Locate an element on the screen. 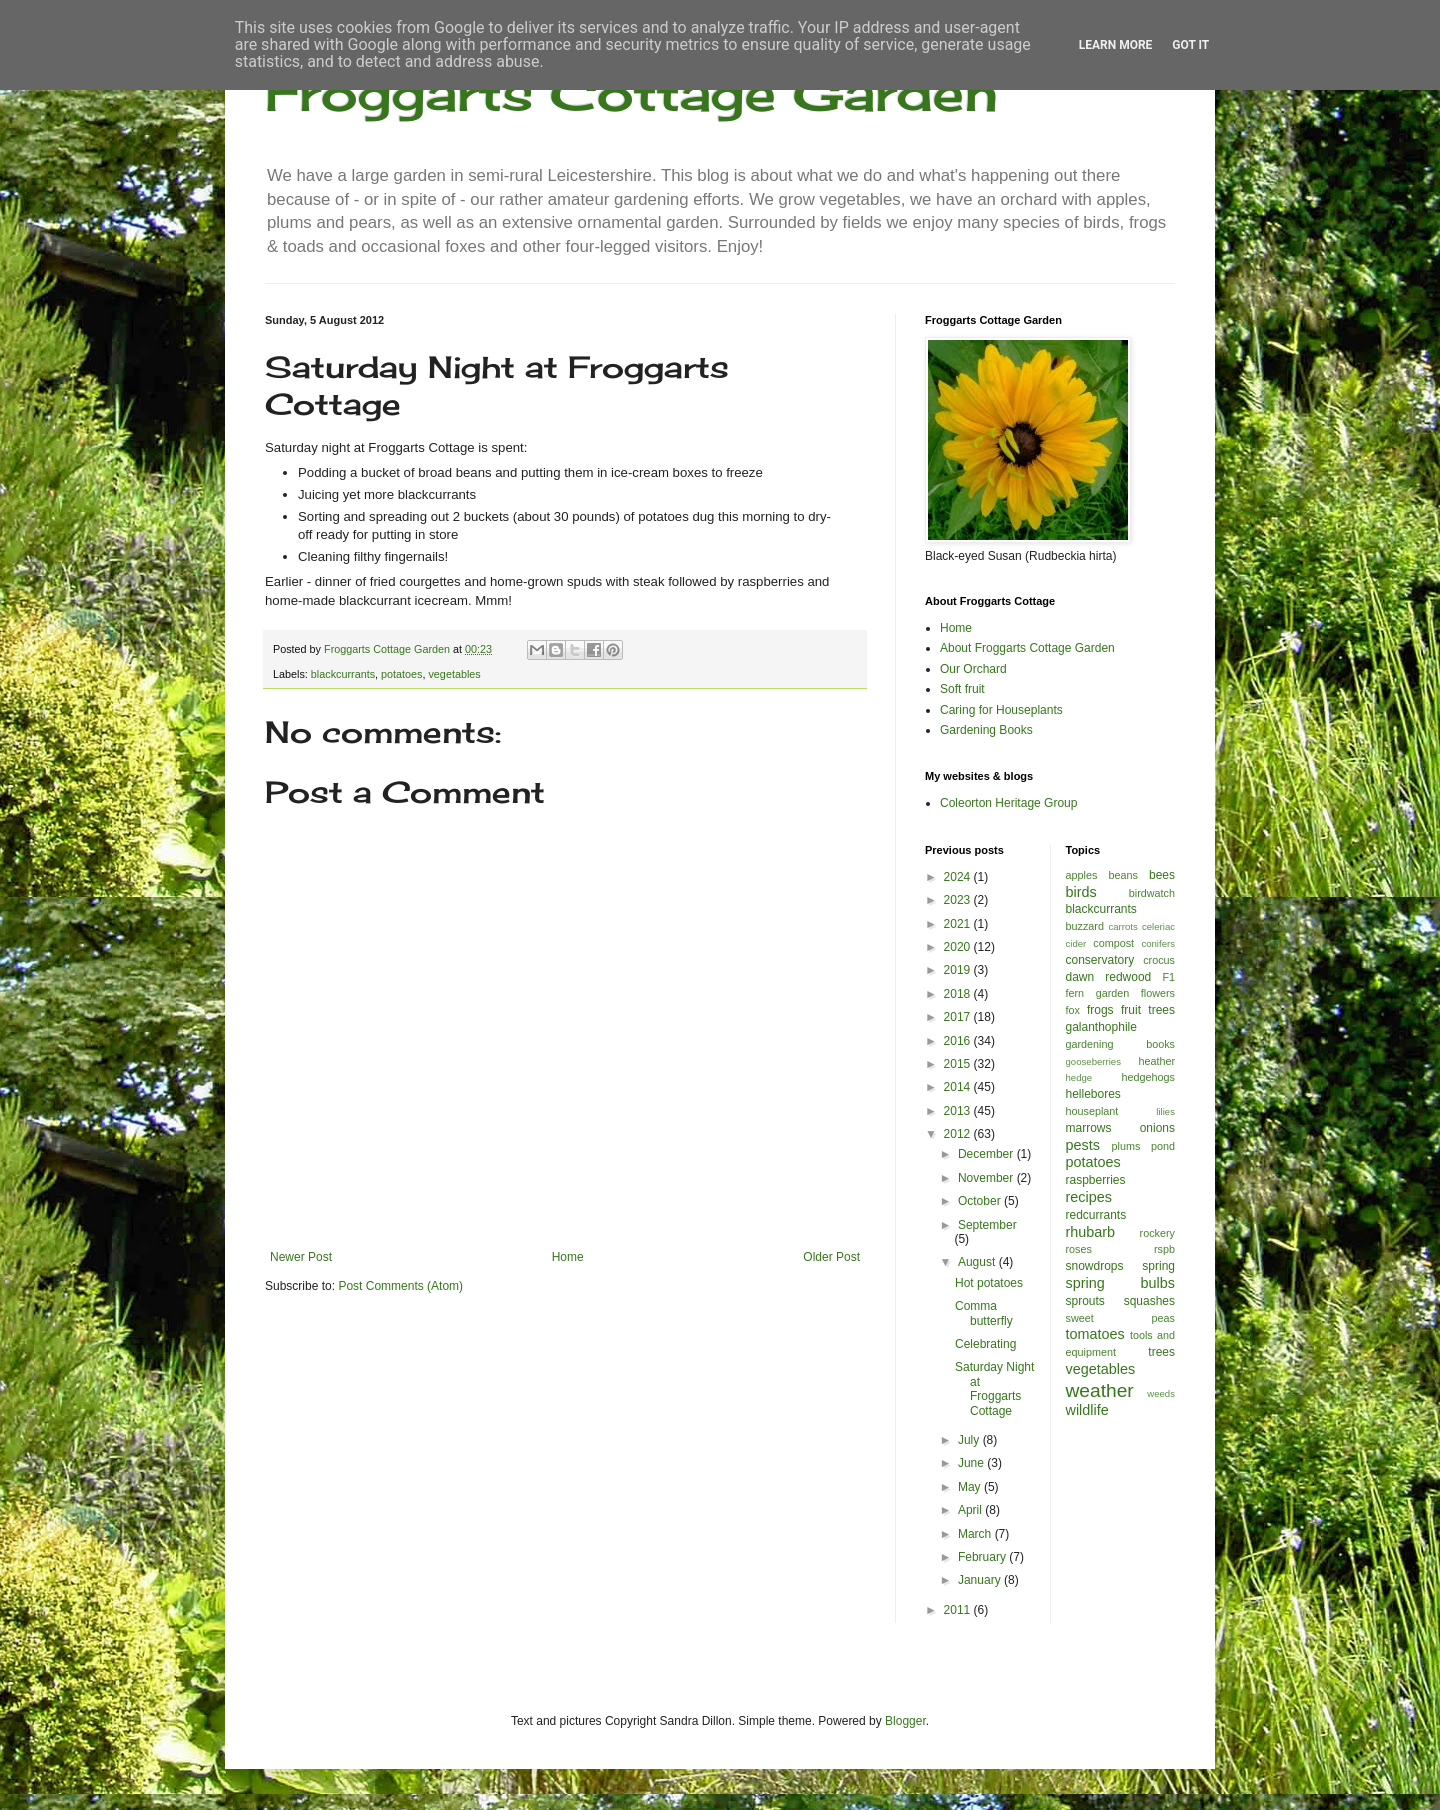 Image resolution: width=1440 pixels, height=1810 pixels. apples is located at coordinates (1082, 875).